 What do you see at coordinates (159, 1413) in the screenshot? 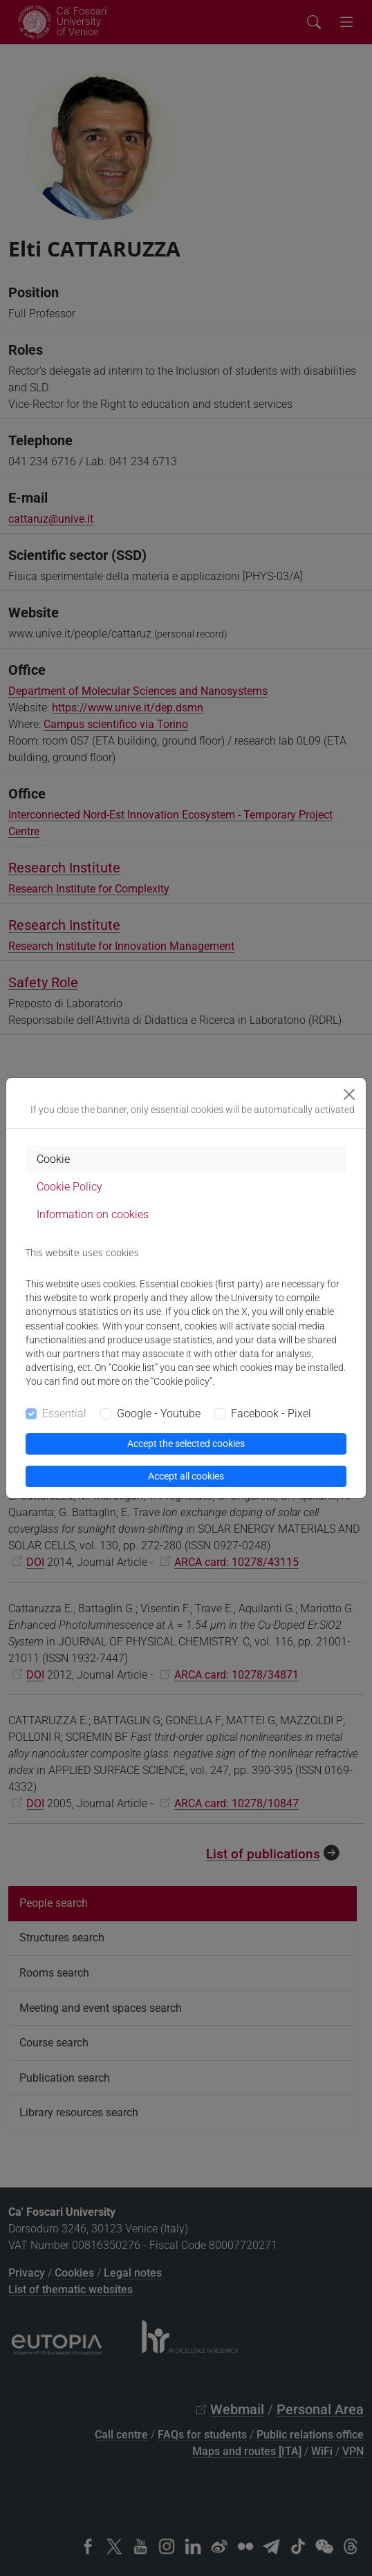
I see `Google - Youtube` at bounding box center [159, 1413].